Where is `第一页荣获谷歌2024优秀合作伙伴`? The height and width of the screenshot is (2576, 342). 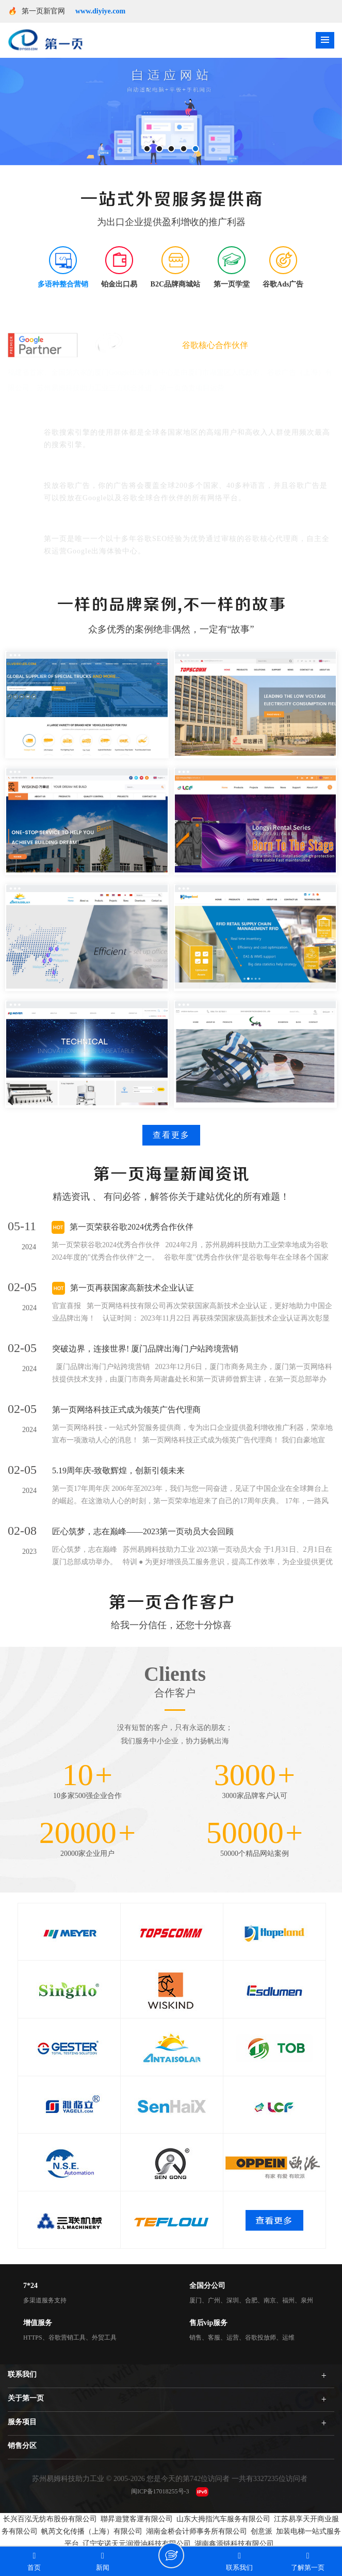
第一页荣获谷歌2024优秀合作伙伴 is located at coordinates (131, 1226).